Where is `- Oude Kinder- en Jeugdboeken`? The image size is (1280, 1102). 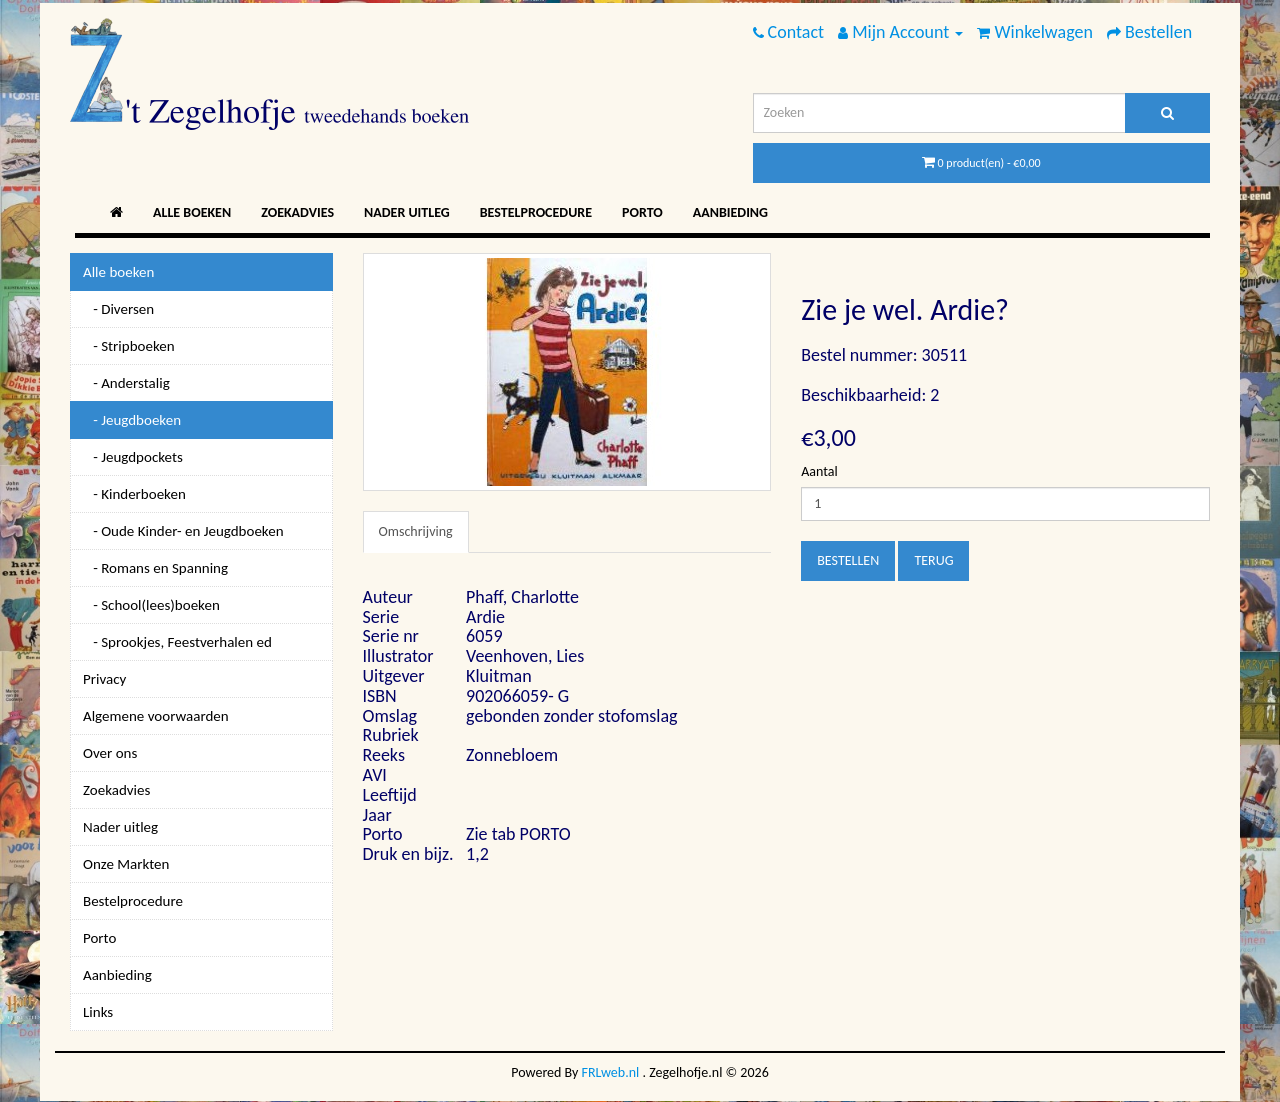
- Oude Kinder- en Jeugdboeken is located at coordinates (183, 531).